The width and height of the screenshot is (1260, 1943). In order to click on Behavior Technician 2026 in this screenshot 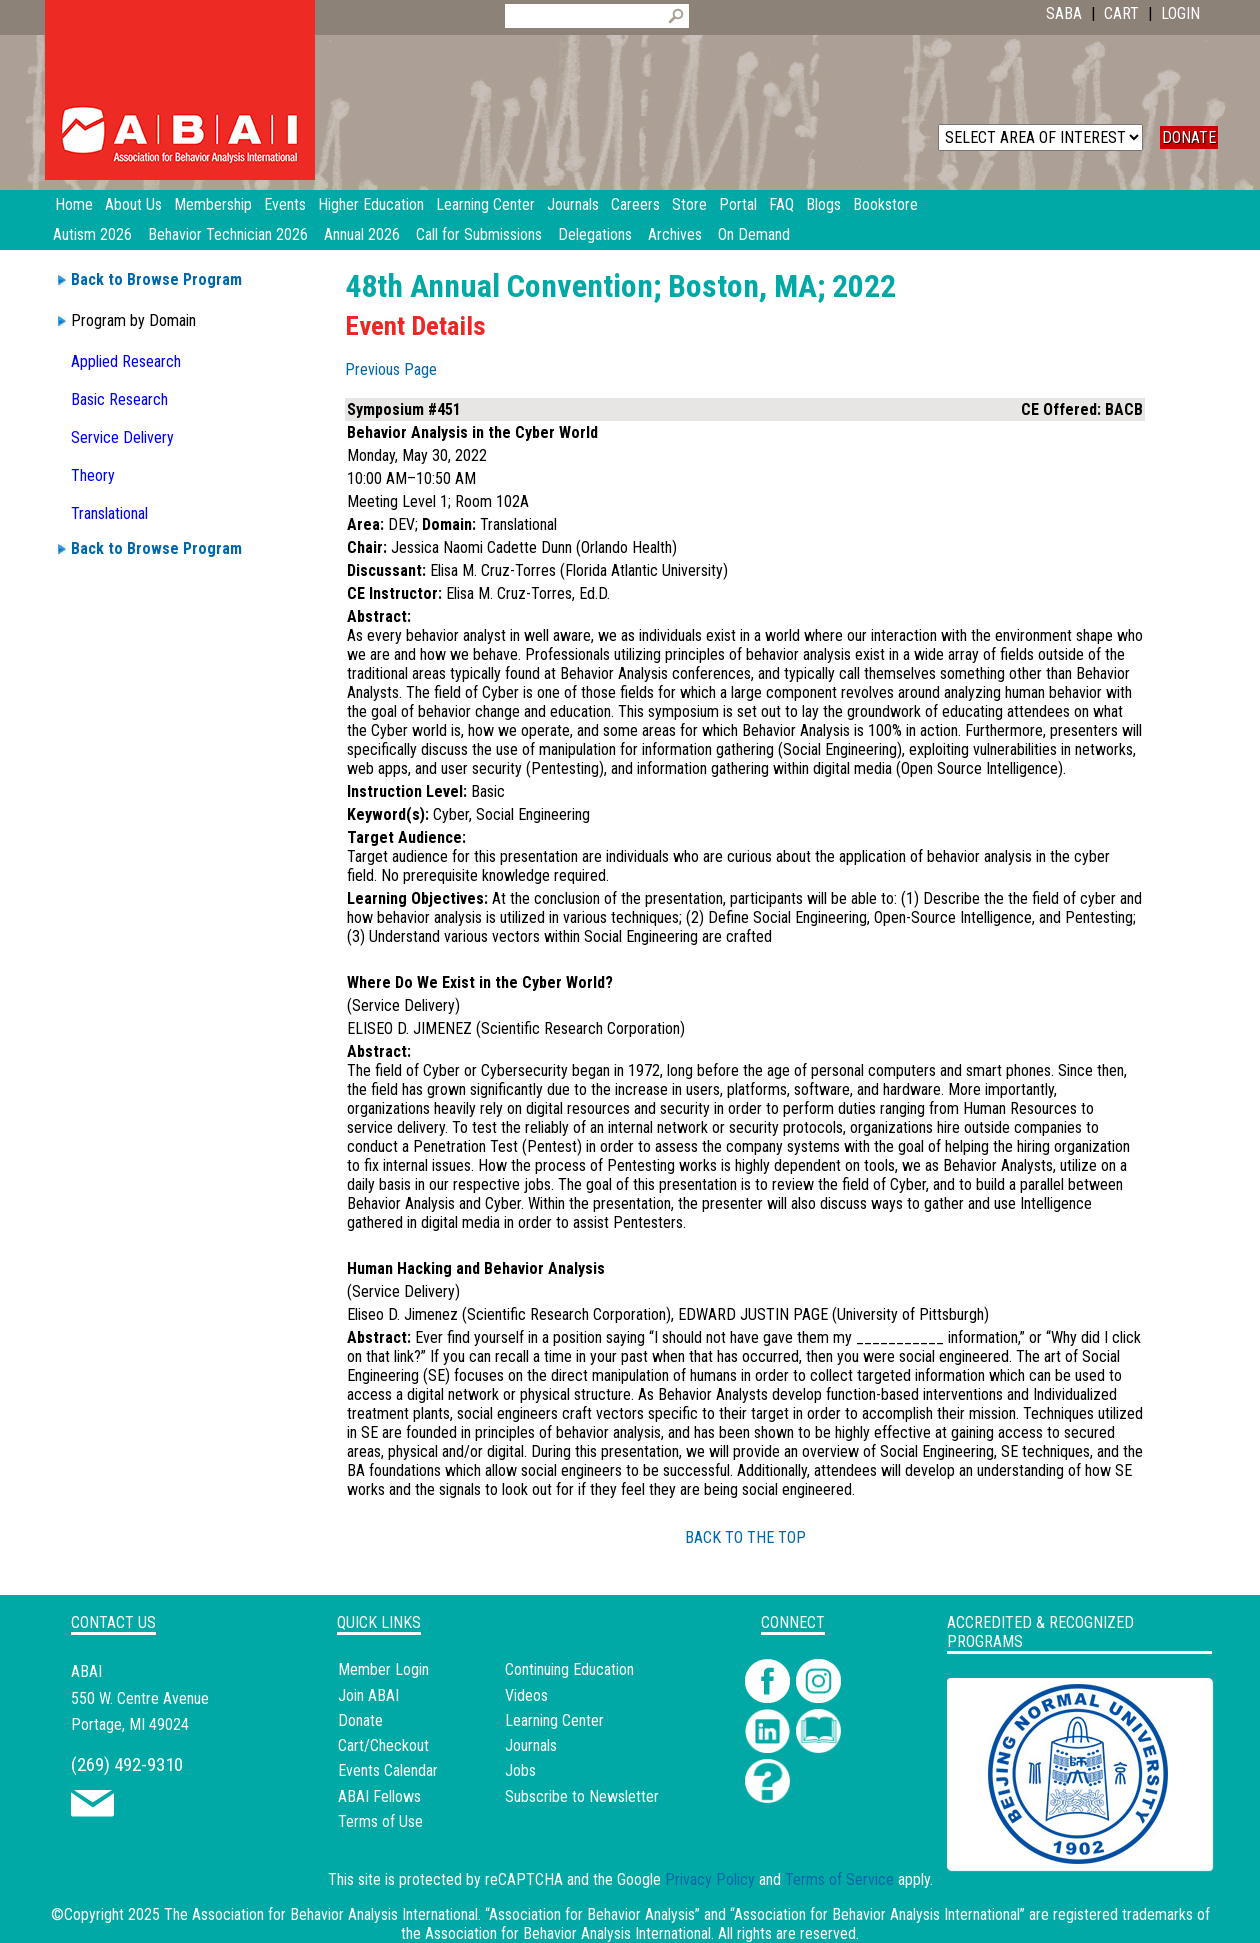, I will do `click(228, 234)`.